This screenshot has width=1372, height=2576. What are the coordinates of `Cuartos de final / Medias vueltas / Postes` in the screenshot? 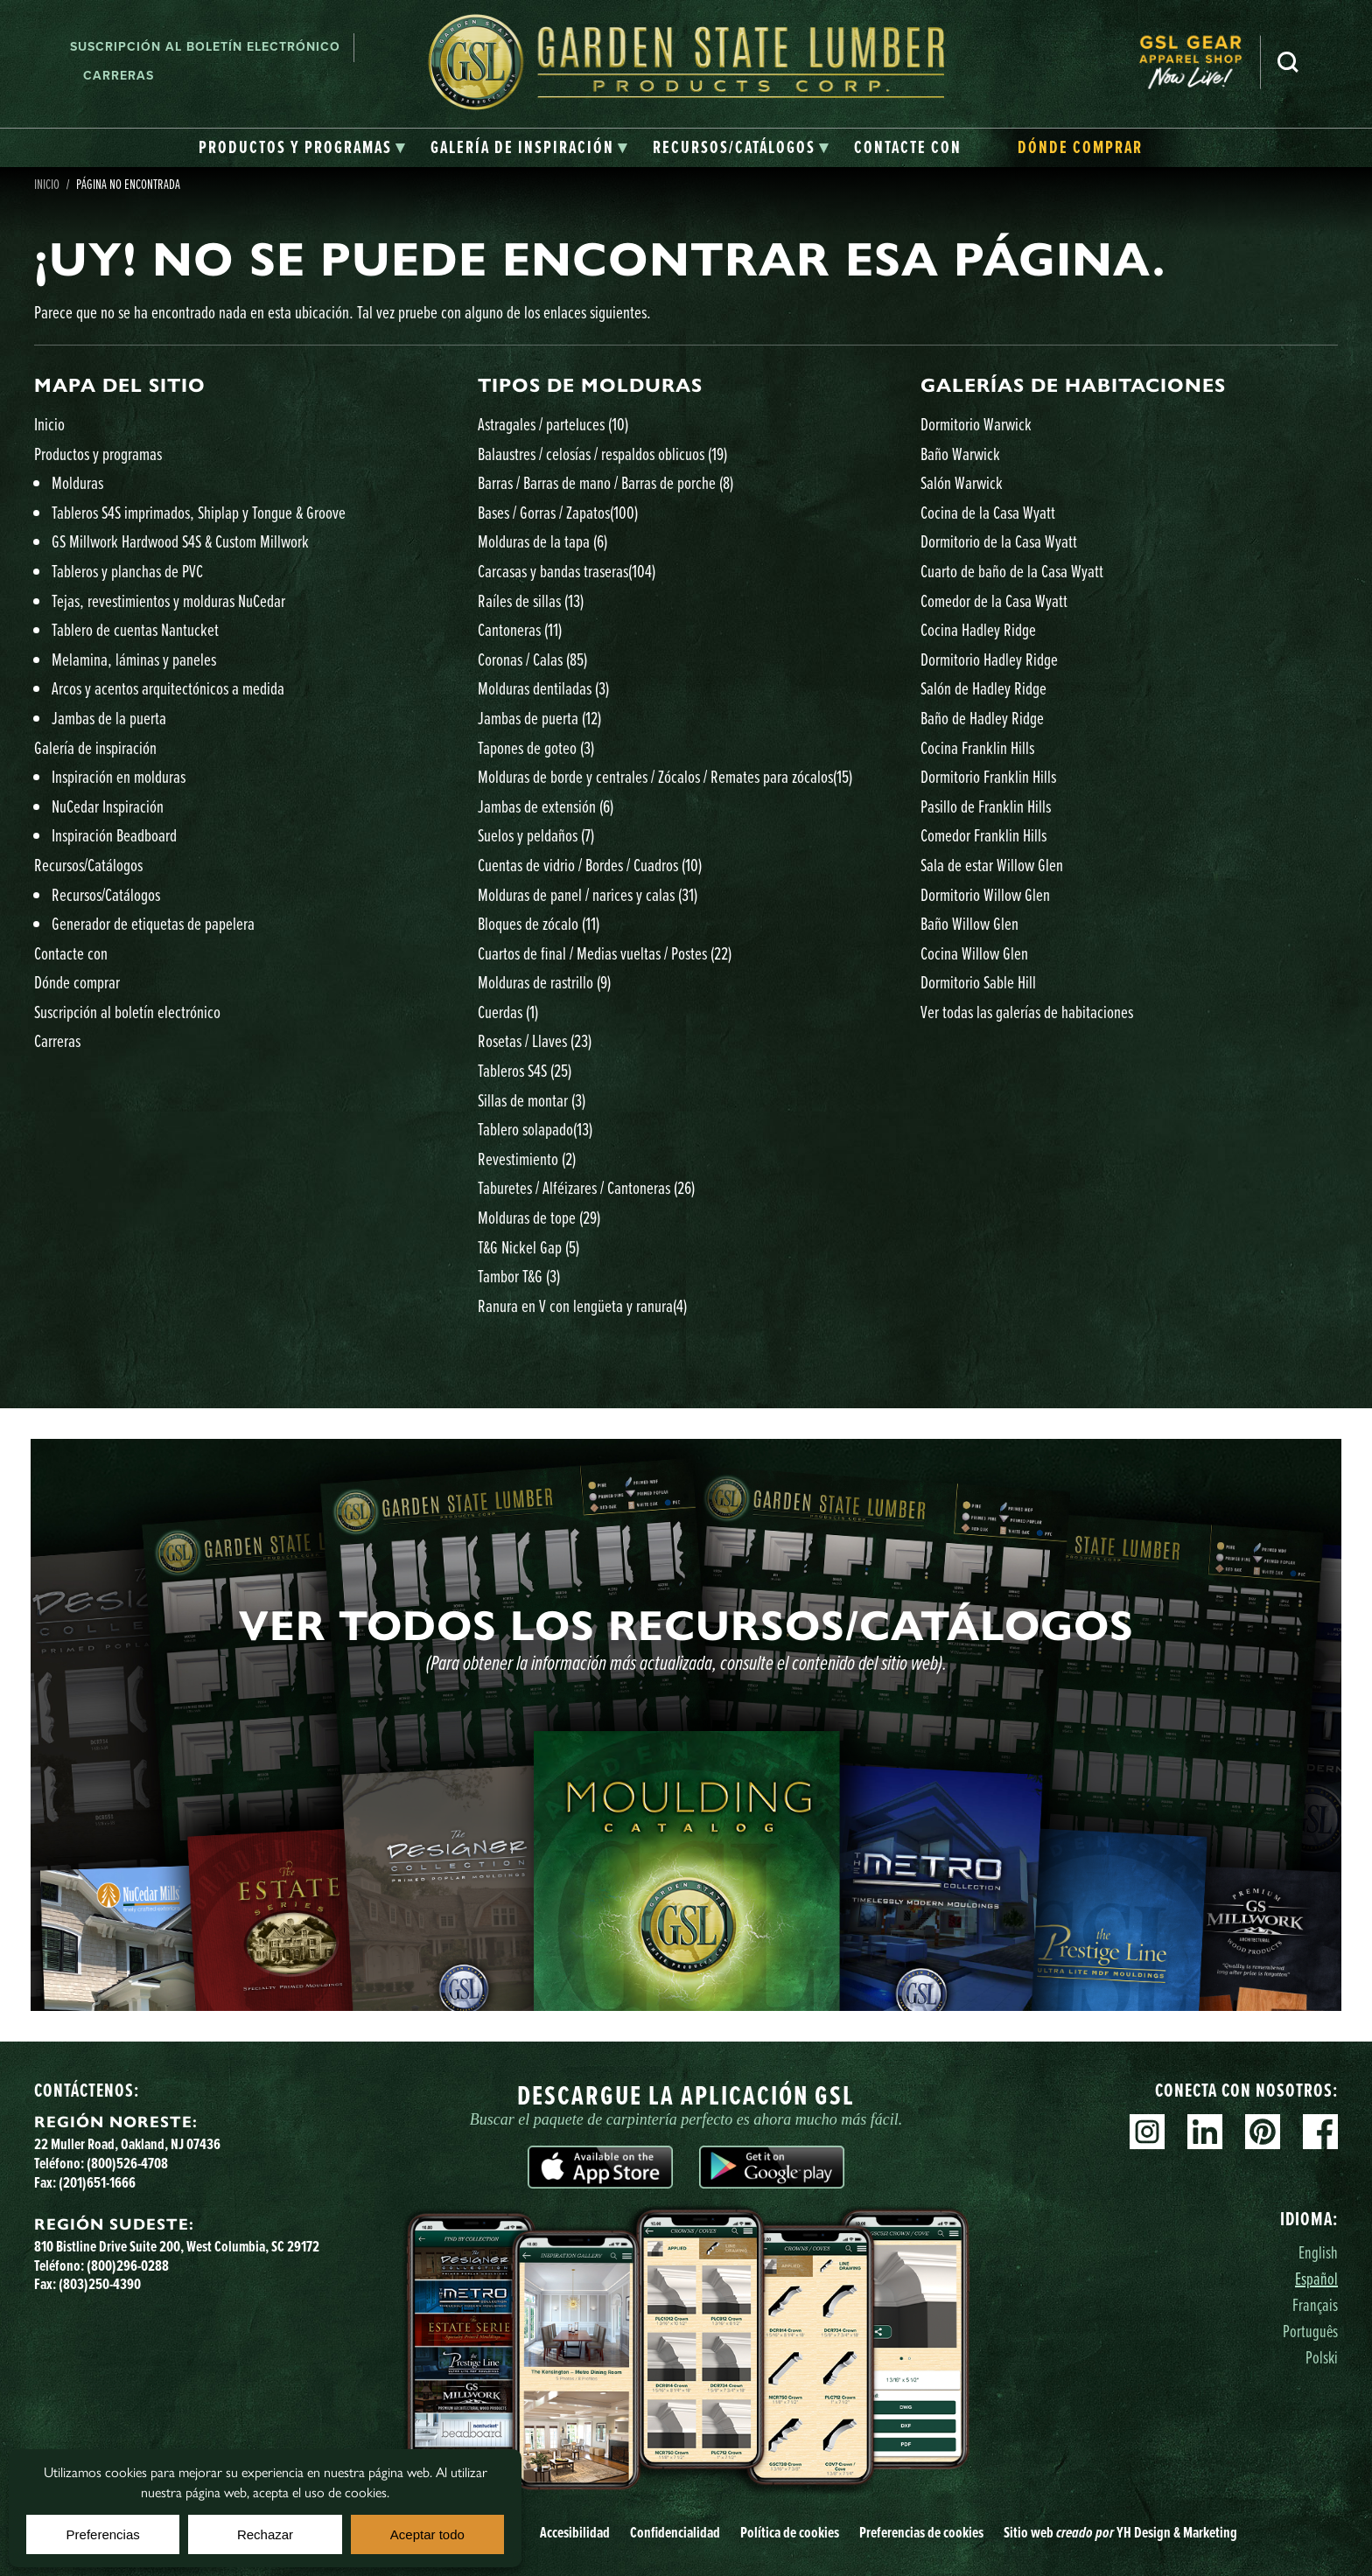 It's located at (605, 953).